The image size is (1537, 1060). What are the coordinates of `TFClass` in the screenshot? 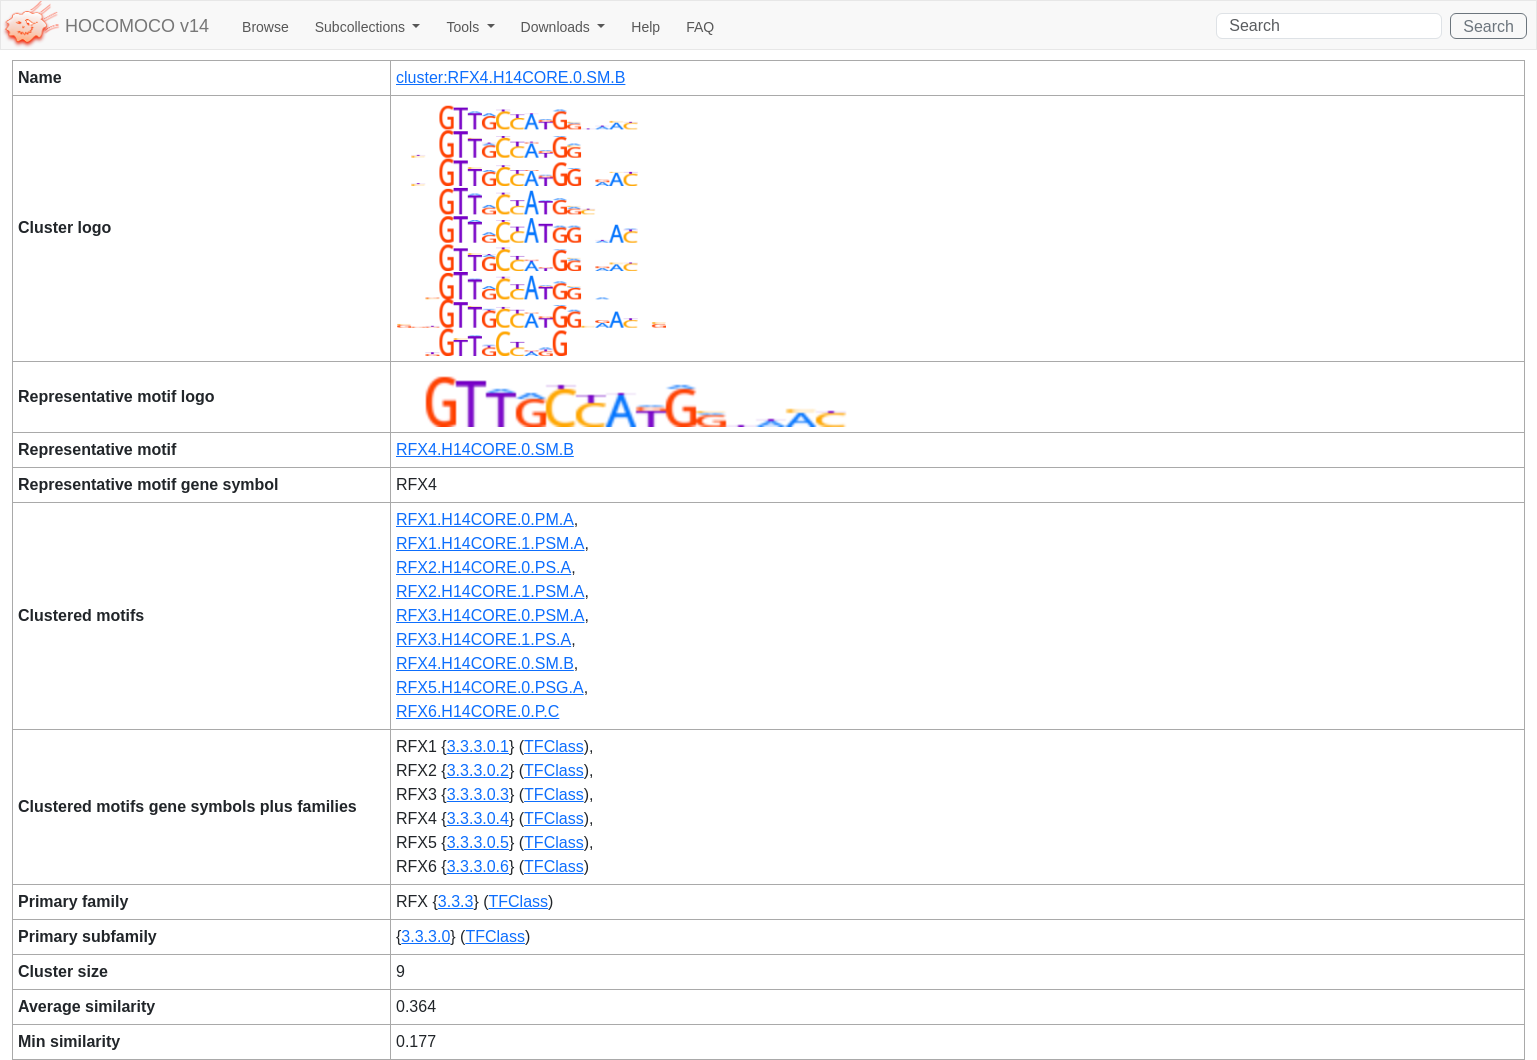 It's located at (554, 746).